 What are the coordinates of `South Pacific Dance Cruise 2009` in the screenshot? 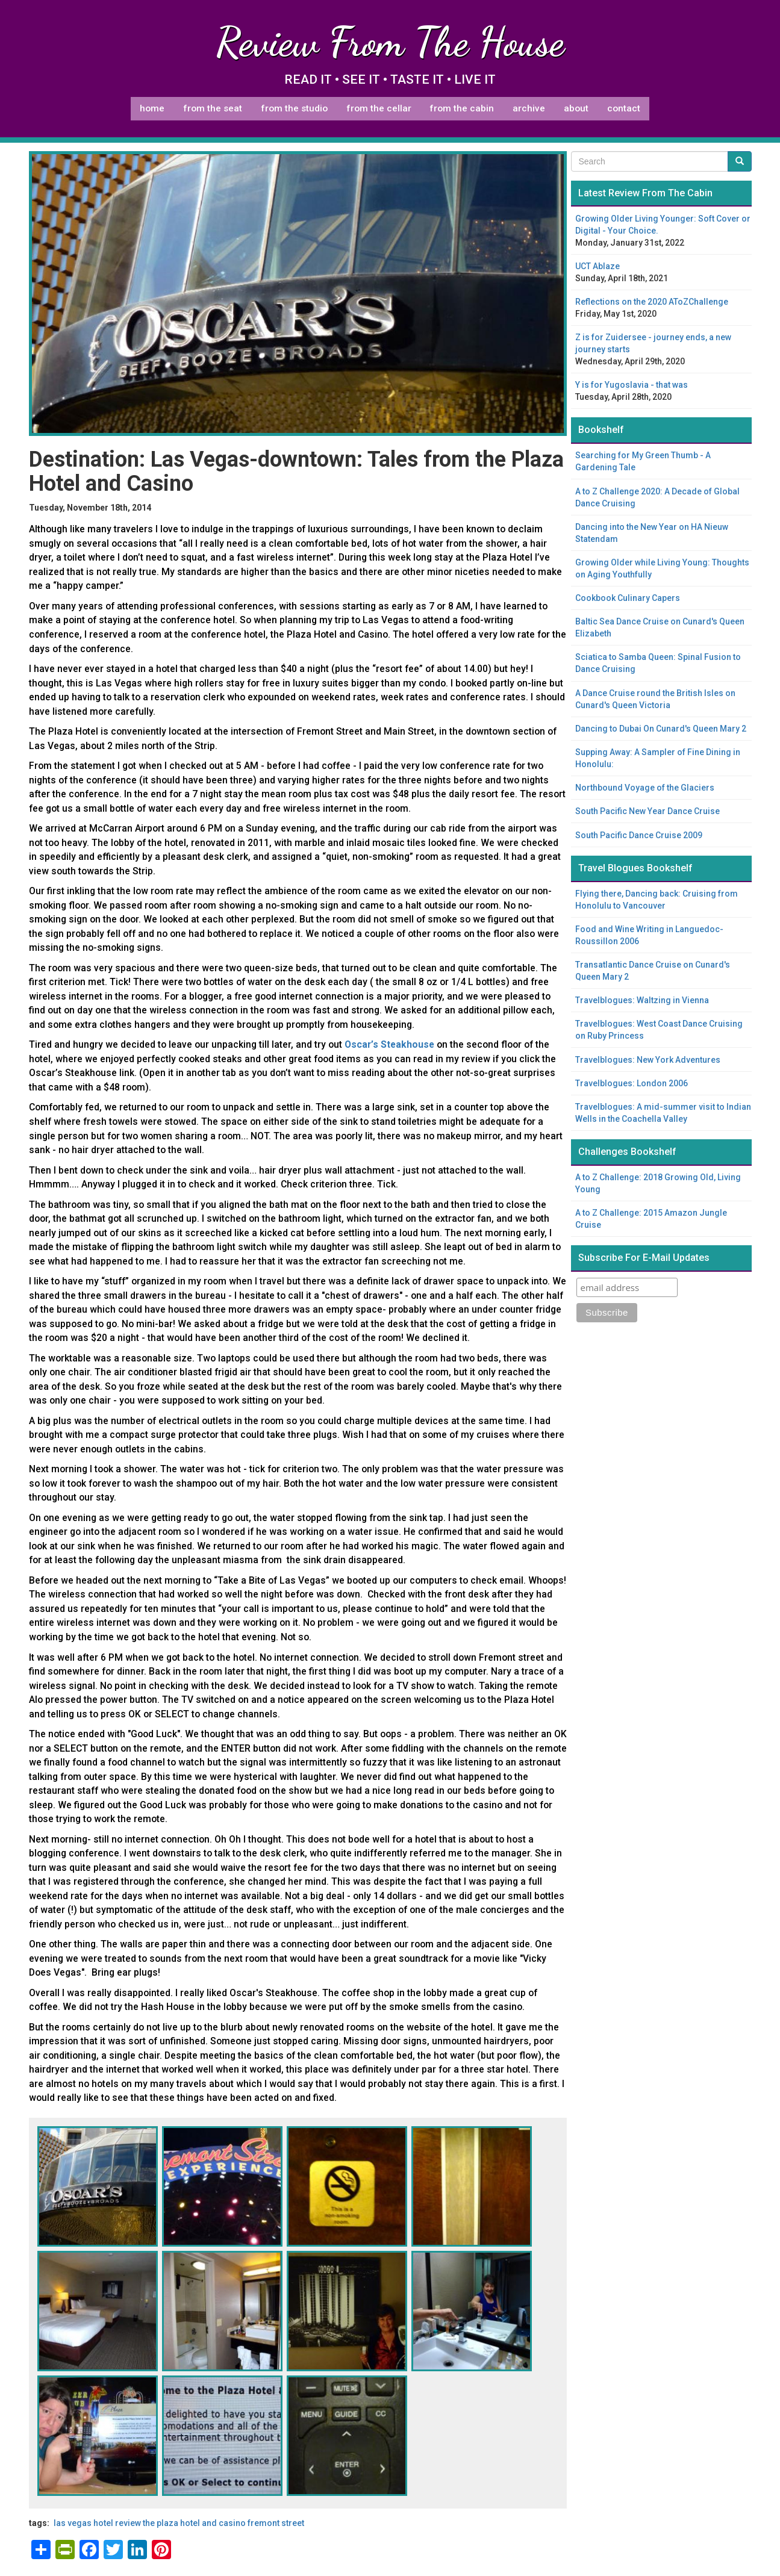 It's located at (638, 835).